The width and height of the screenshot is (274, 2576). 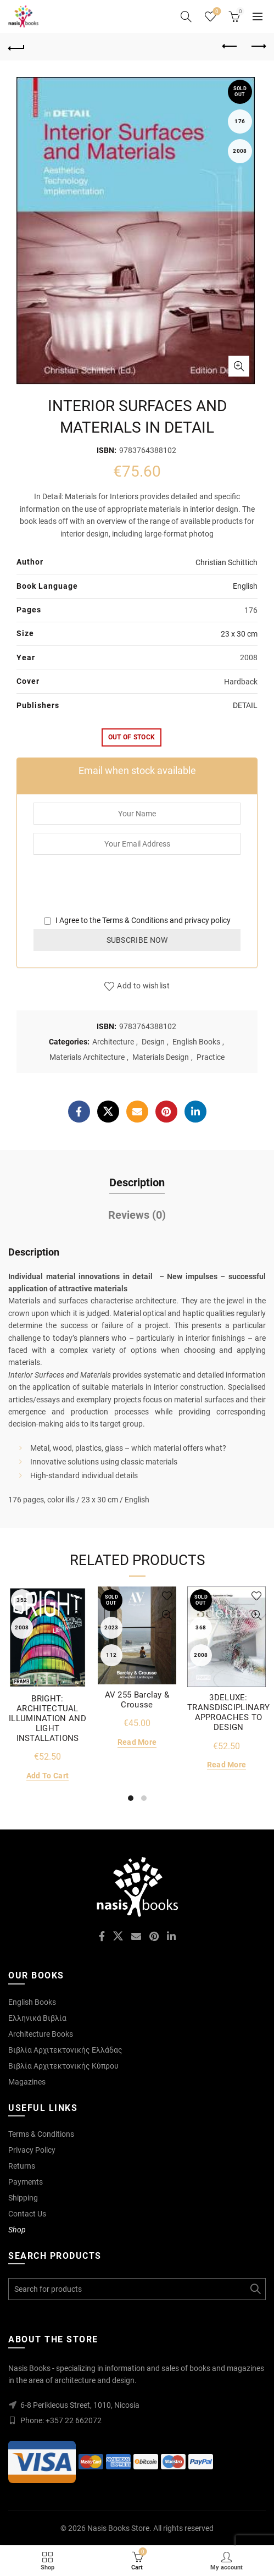 What do you see at coordinates (21, 2166) in the screenshot?
I see `Returns` at bounding box center [21, 2166].